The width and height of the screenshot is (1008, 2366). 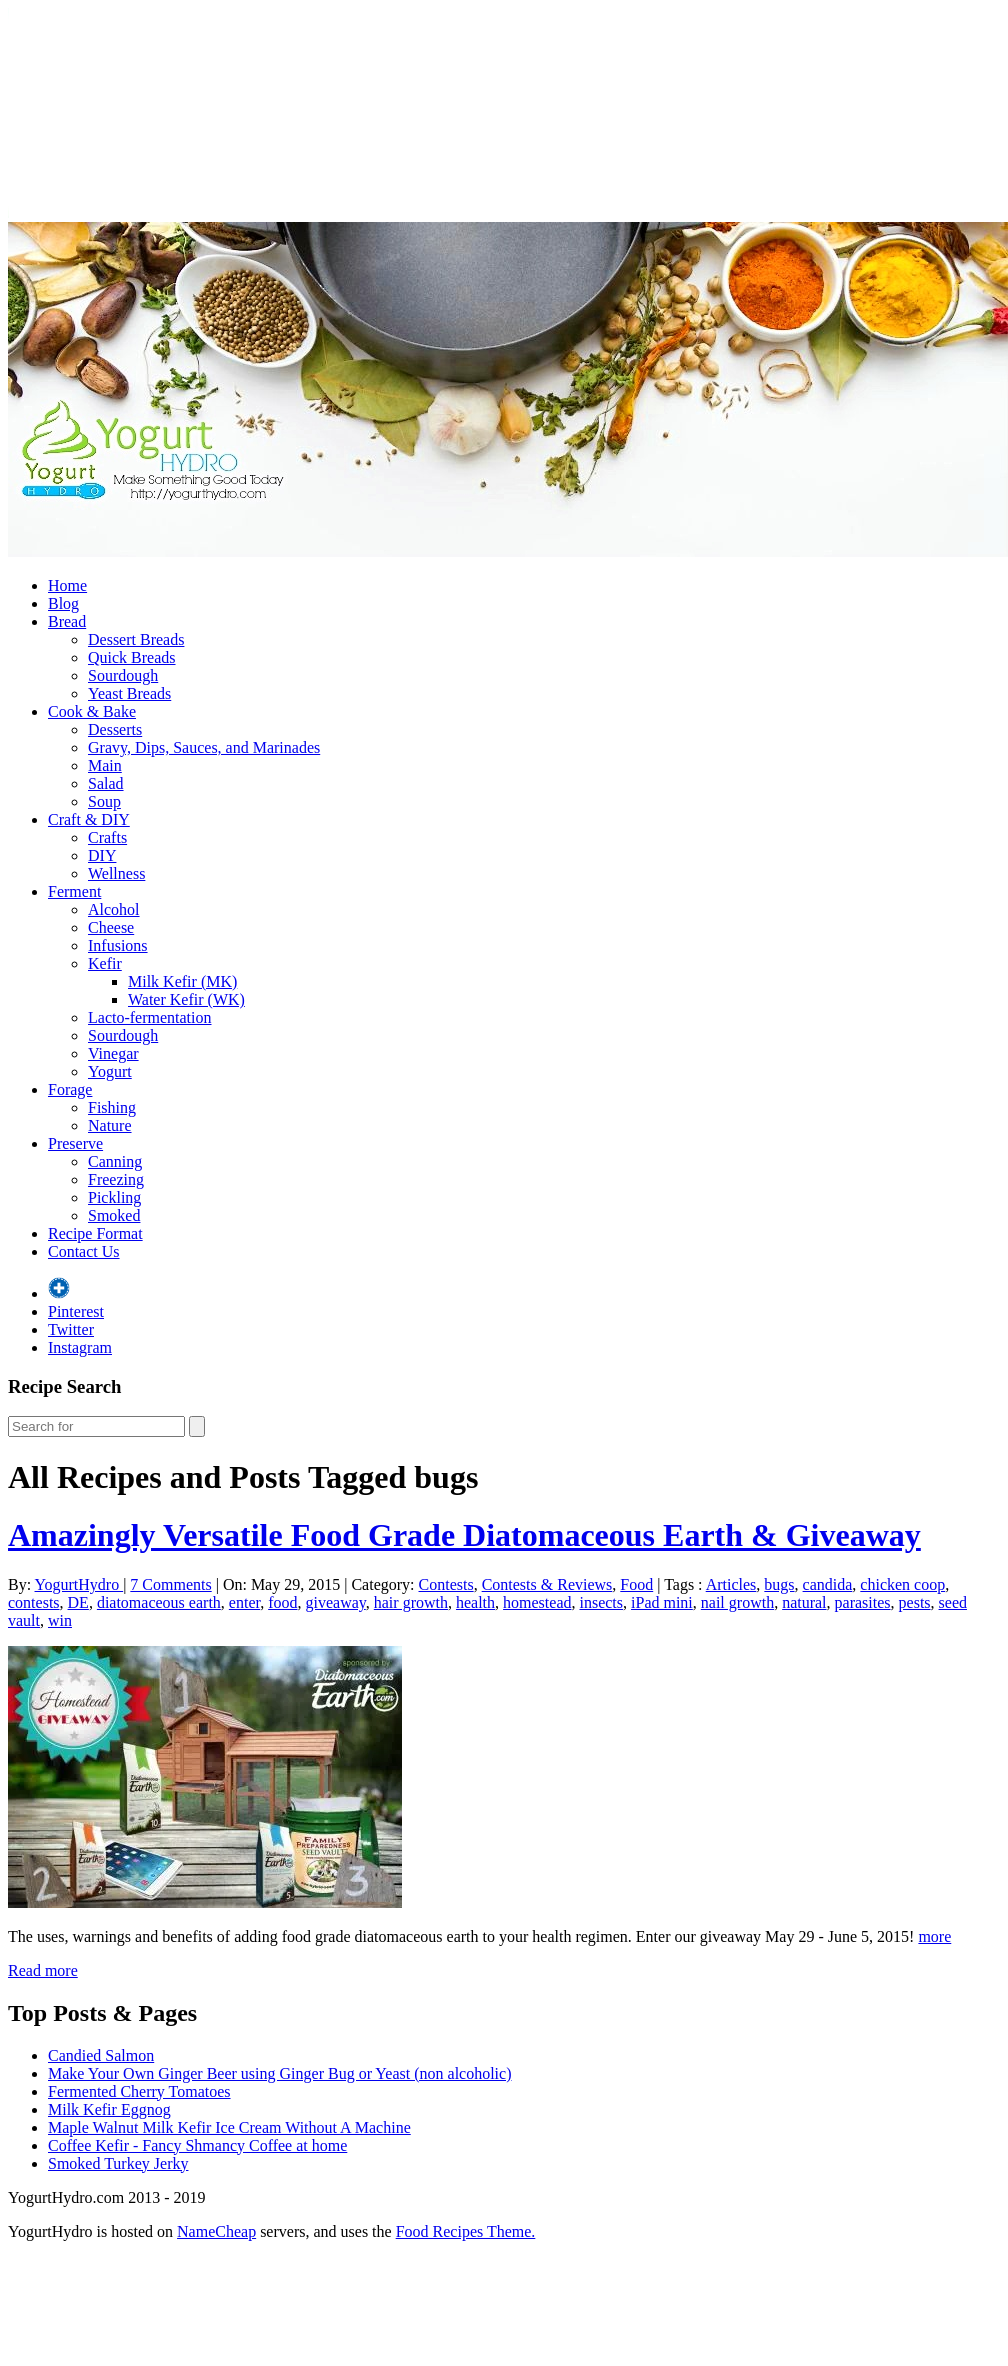 What do you see at coordinates (95, 1233) in the screenshot?
I see `Recipe Format` at bounding box center [95, 1233].